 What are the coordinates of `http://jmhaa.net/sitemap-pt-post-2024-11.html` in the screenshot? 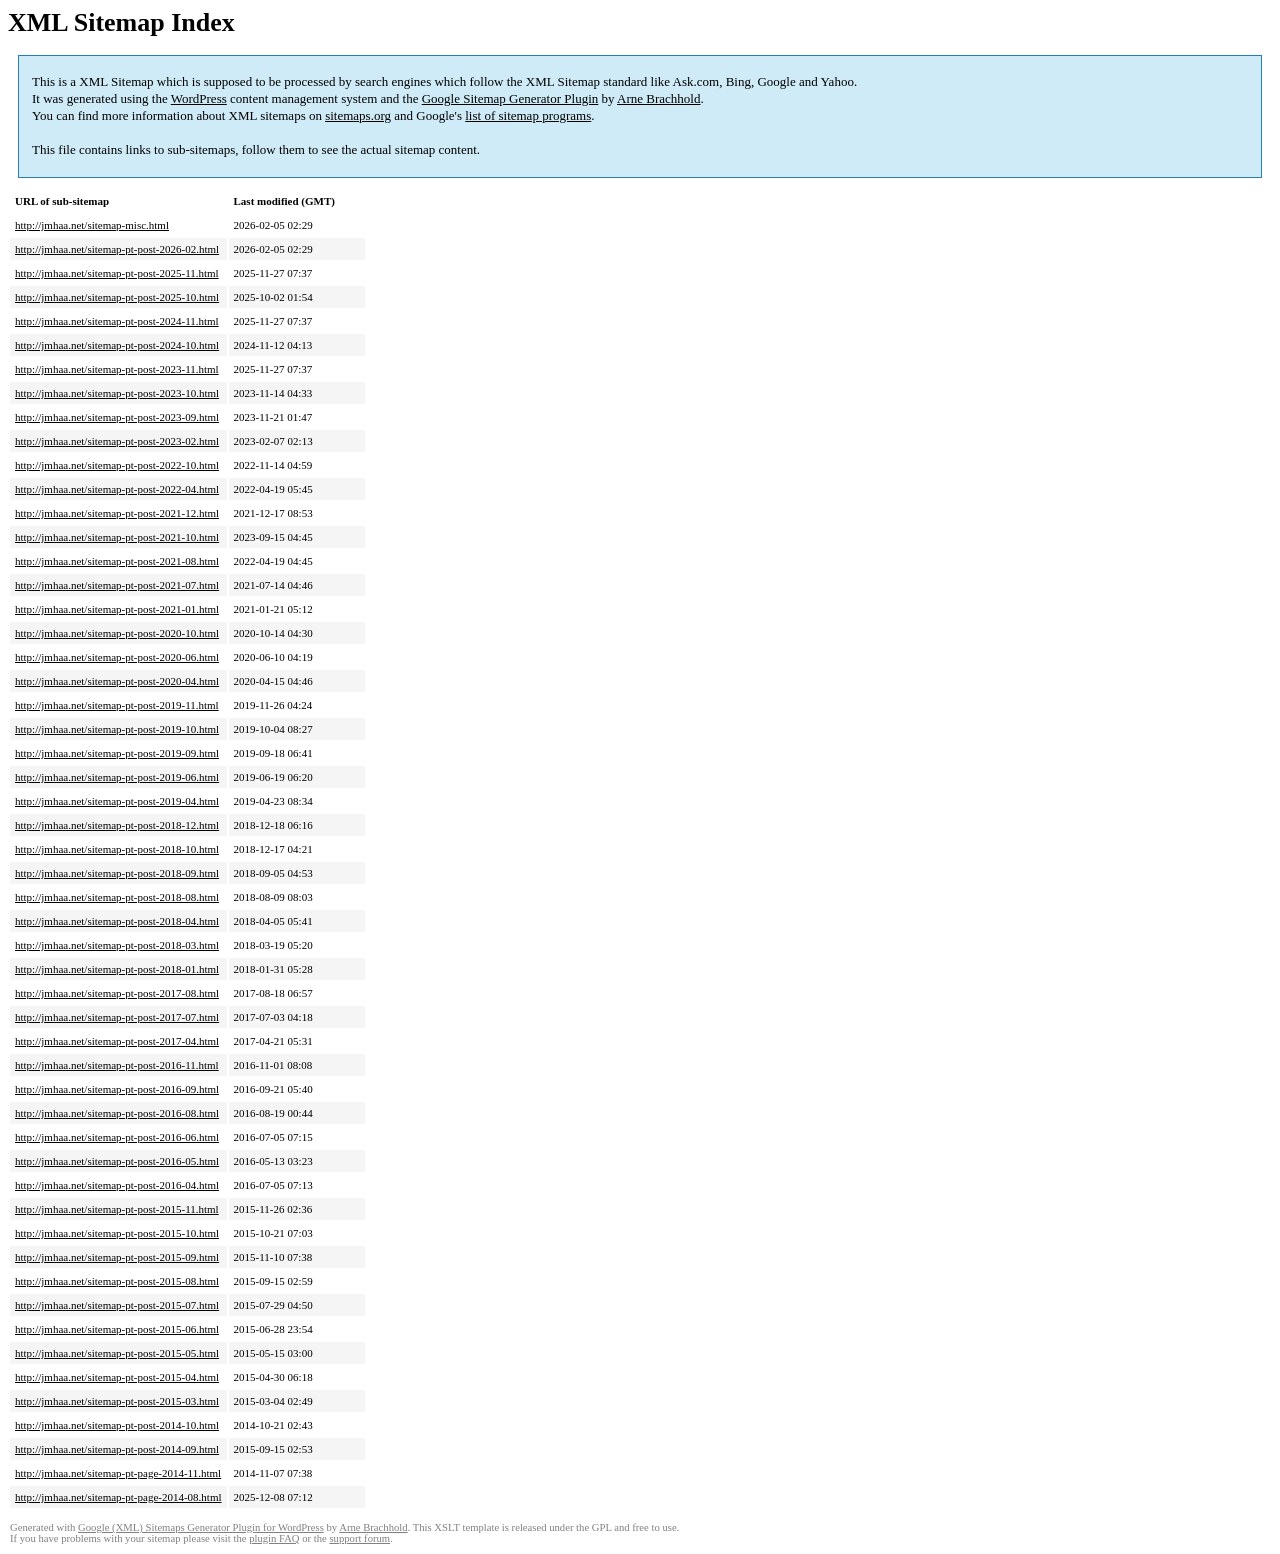 It's located at (117, 321).